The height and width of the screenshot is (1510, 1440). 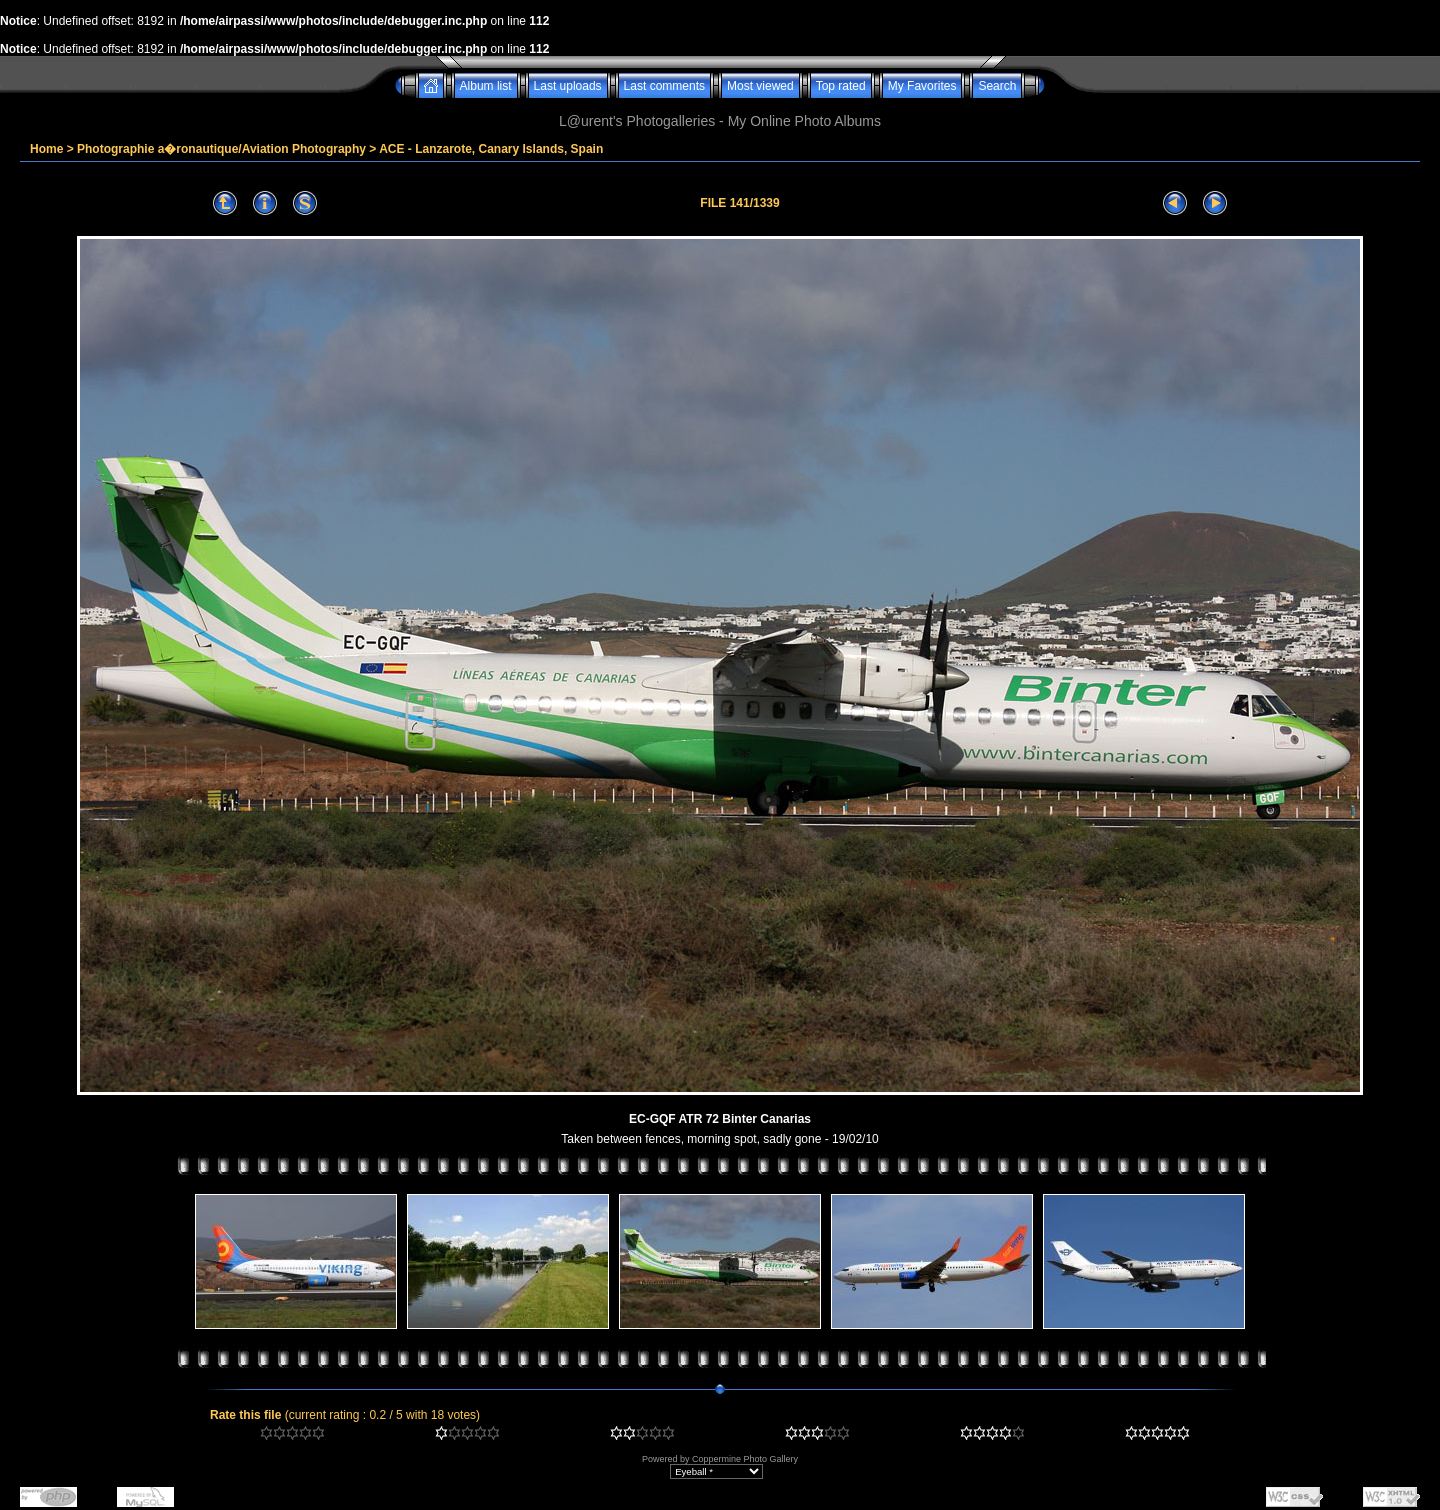 What do you see at coordinates (491, 149) in the screenshot?
I see `ACE - Lanzarote, Canary Islands, Spain` at bounding box center [491, 149].